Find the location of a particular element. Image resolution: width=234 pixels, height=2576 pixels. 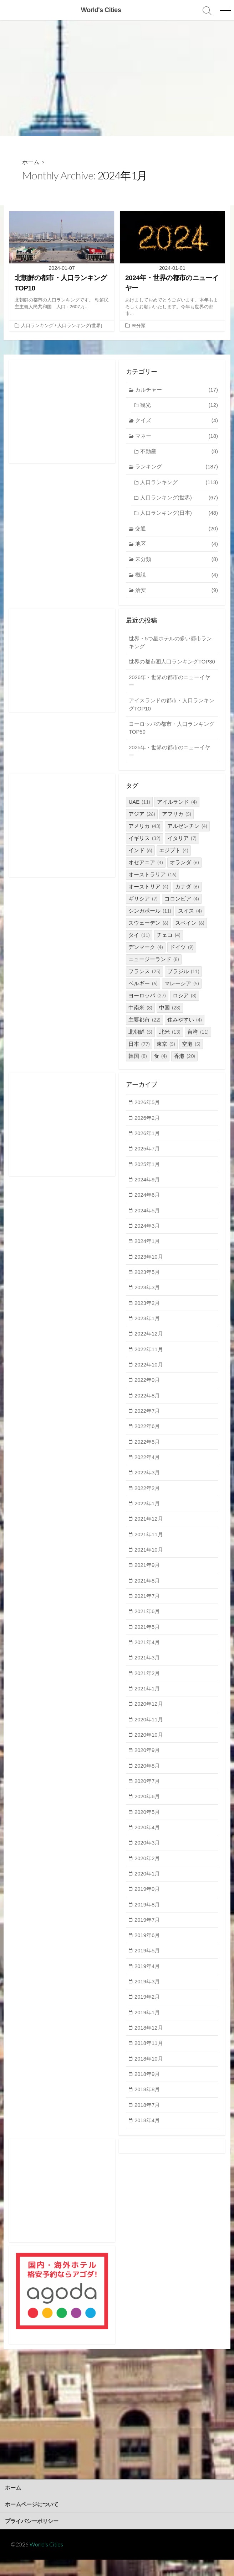

2019年7月 is located at coordinates (148, 1934).